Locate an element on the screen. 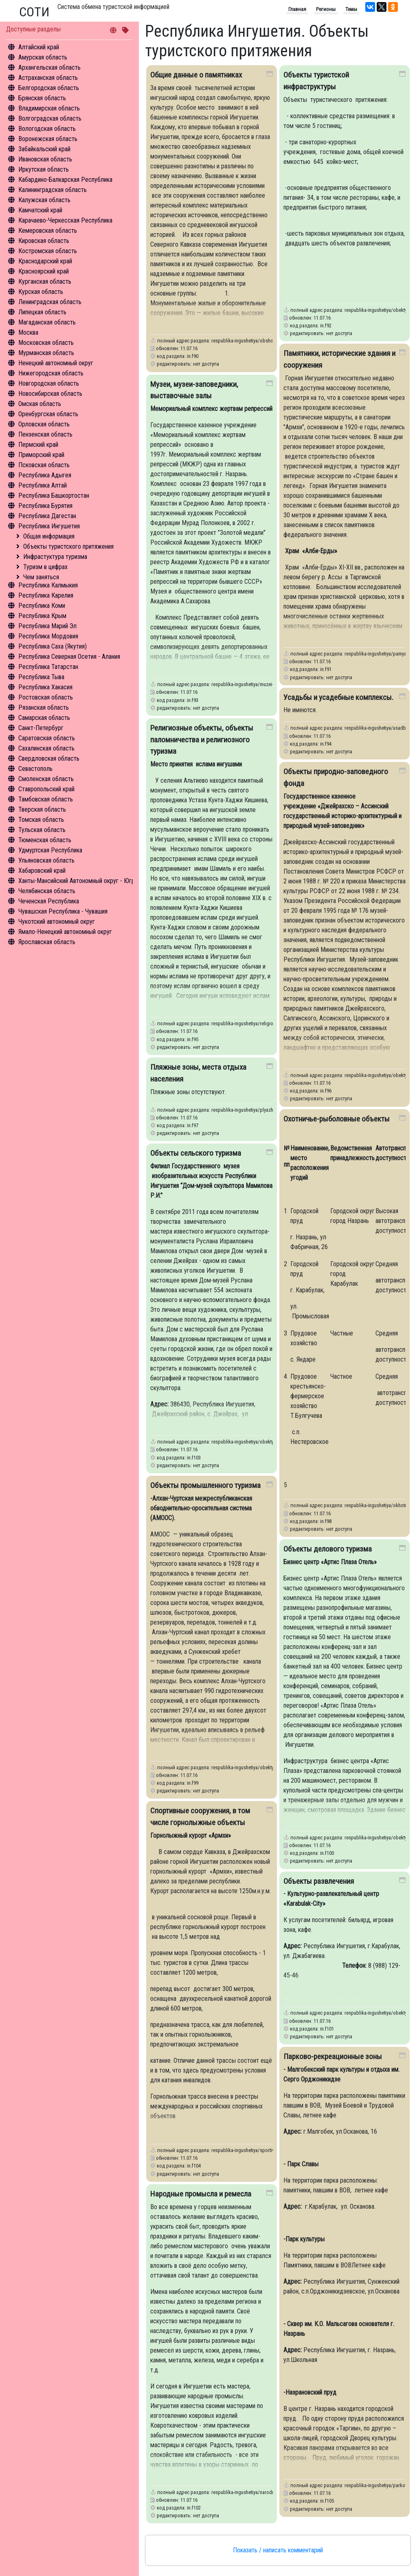 This screenshot has width=417, height=2576. Челябинская область is located at coordinates (46, 891).